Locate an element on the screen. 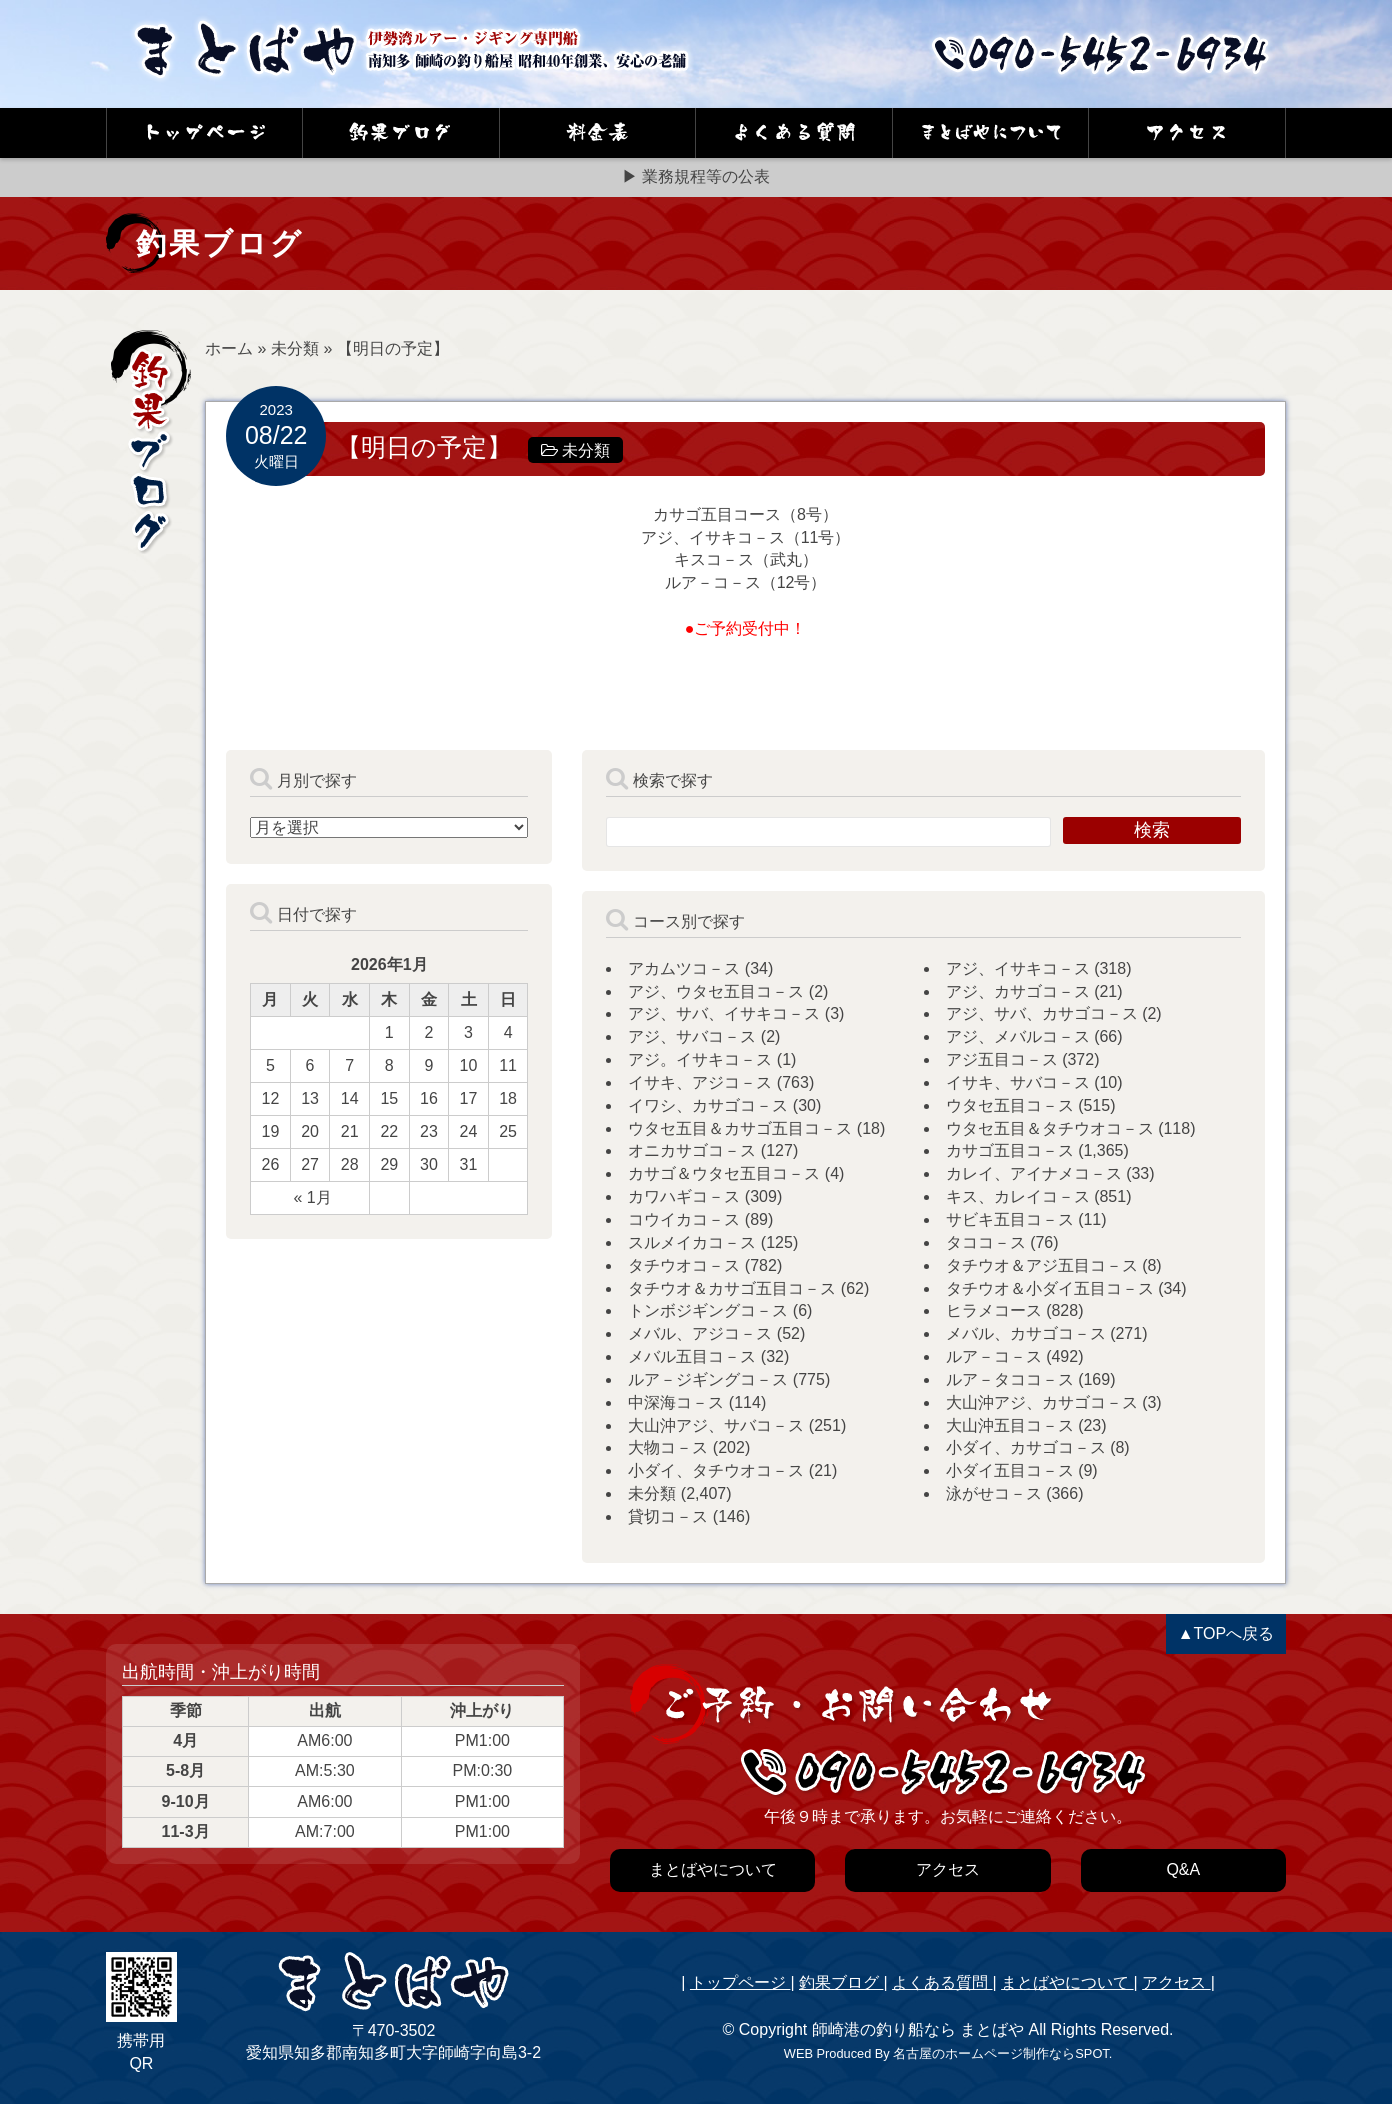 The height and width of the screenshot is (2104, 1392). タココ－ス is located at coordinates (986, 1242).